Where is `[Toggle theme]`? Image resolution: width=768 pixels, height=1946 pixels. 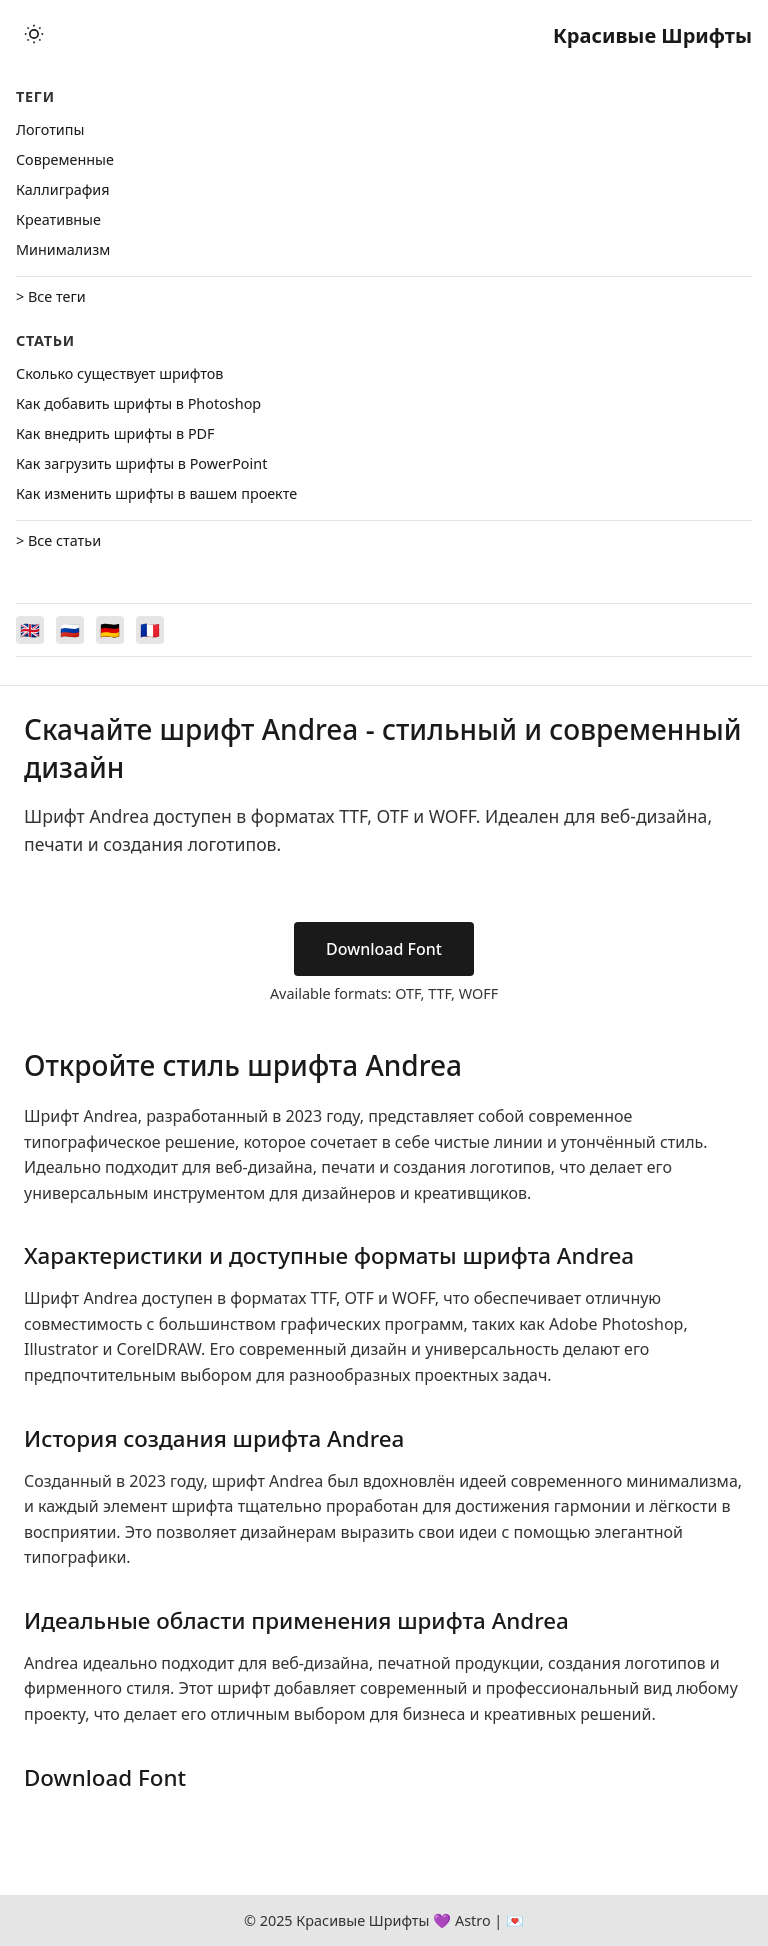 [Toggle theme] is located at coordinates (34, 35).